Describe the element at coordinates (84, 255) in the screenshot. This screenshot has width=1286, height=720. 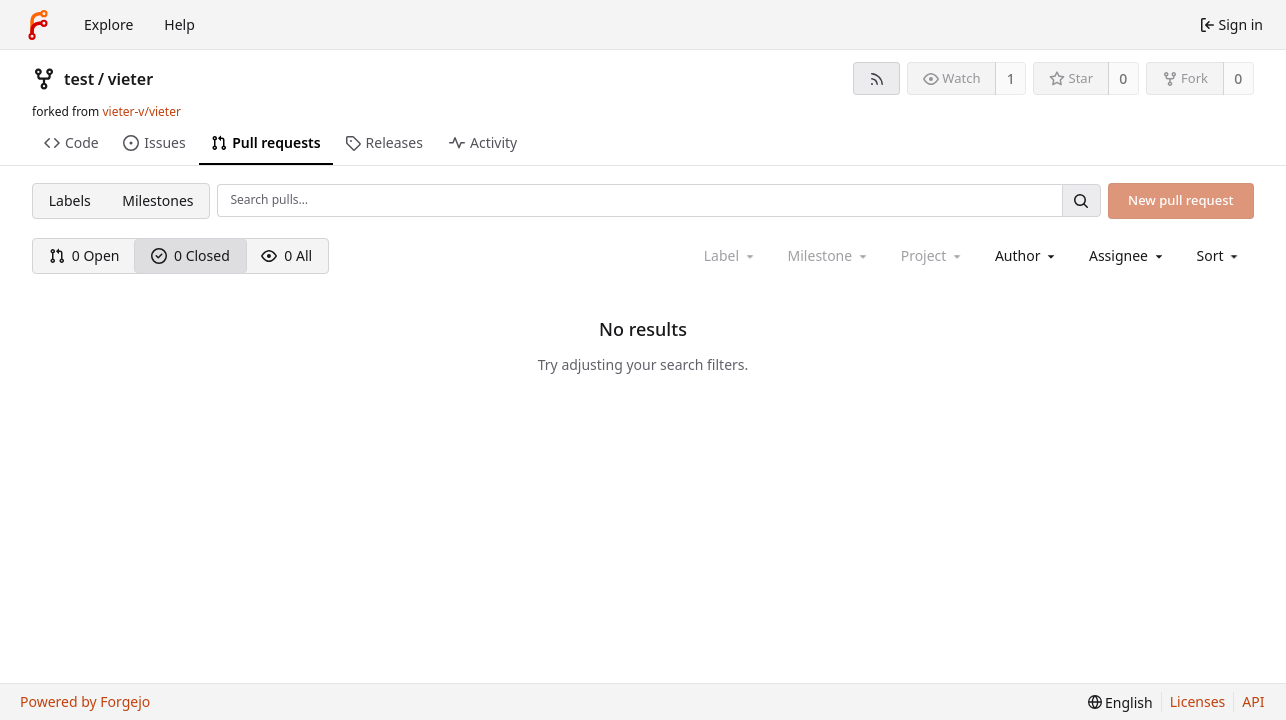
I see `0 Open` at that location.